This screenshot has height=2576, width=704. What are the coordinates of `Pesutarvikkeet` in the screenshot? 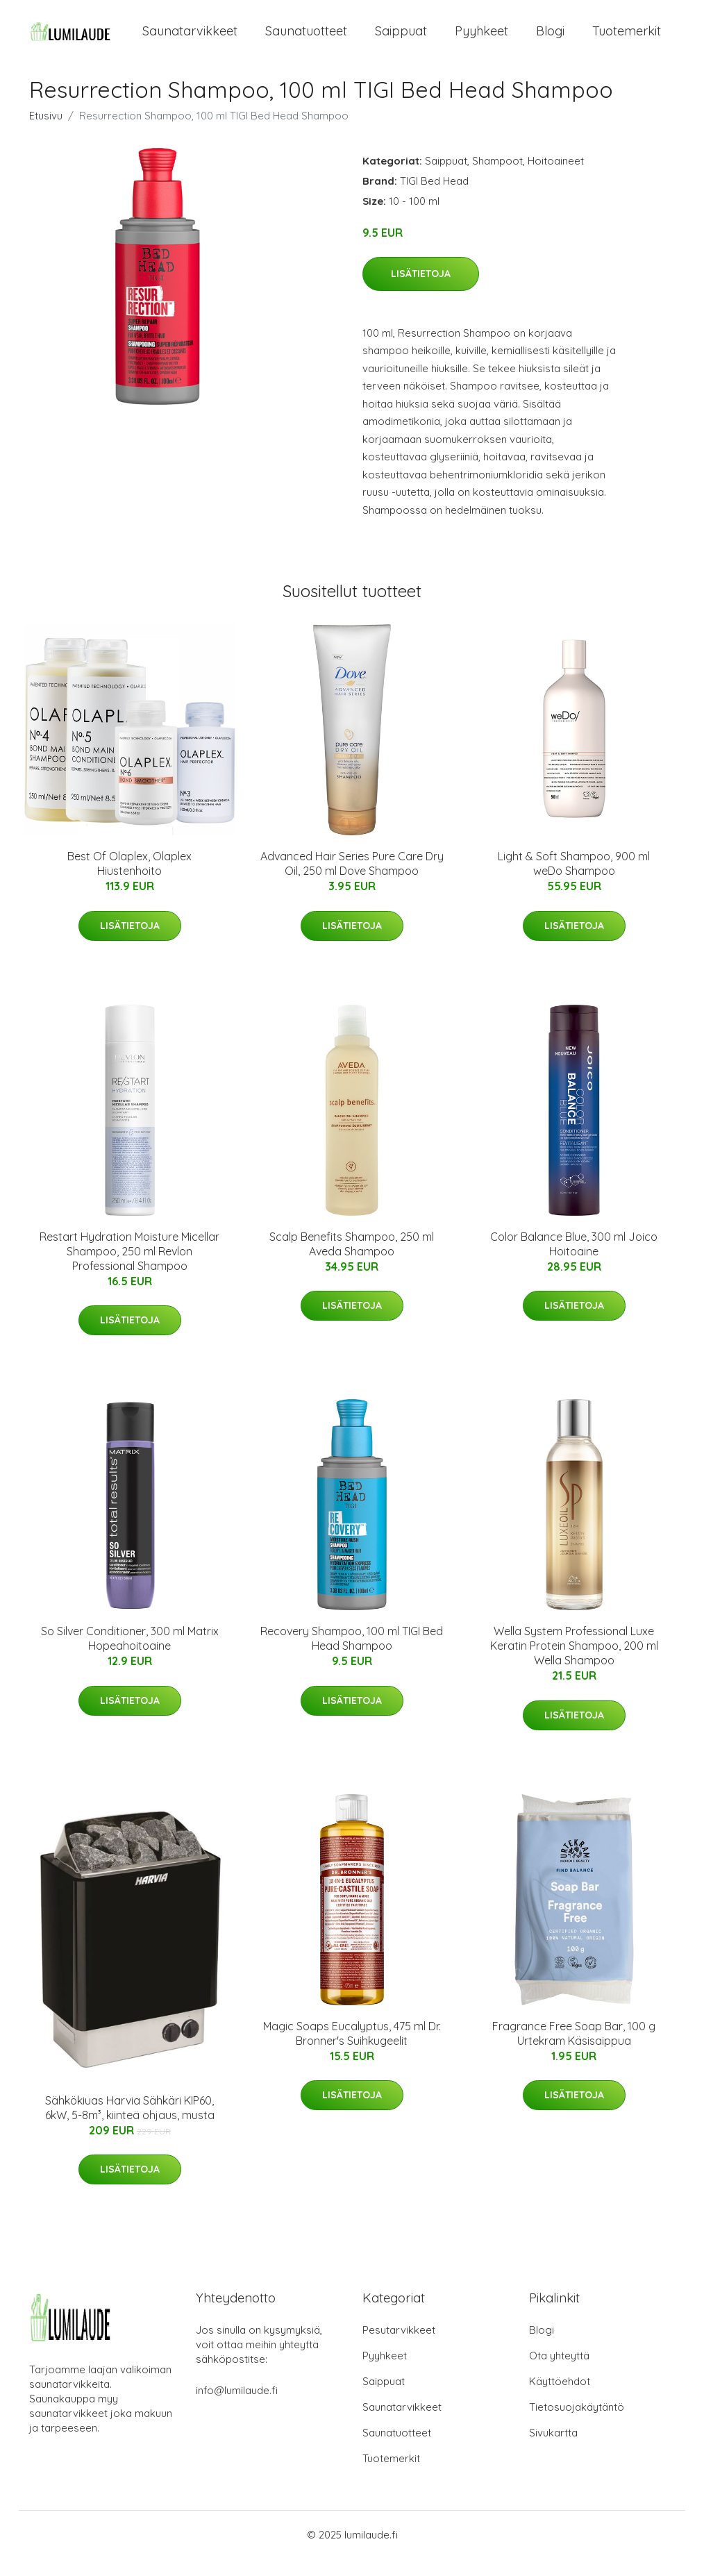 It's located at (398, 2347).